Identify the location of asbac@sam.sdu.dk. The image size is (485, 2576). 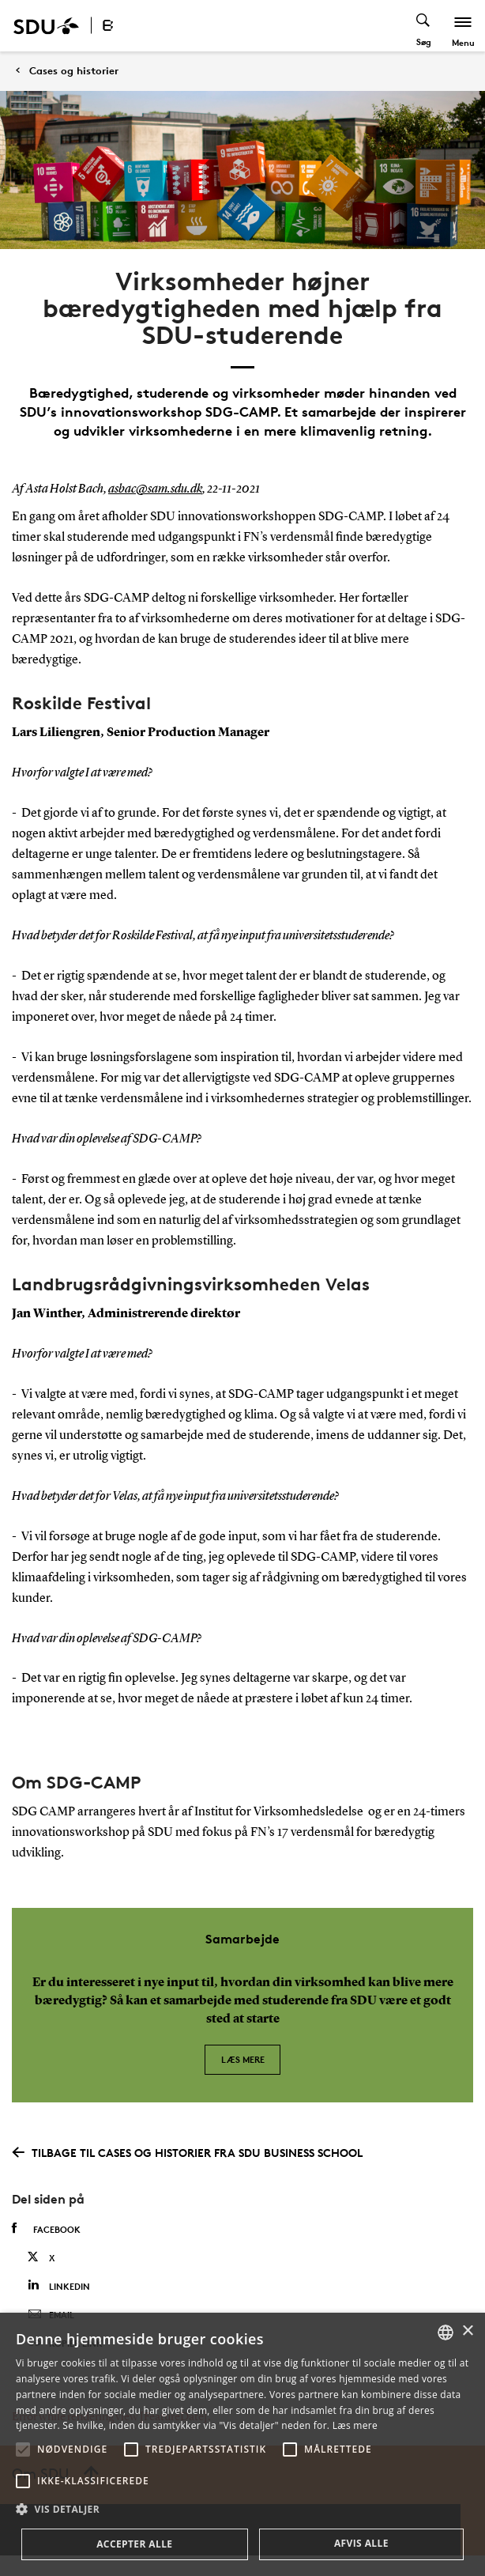
(155, 489).